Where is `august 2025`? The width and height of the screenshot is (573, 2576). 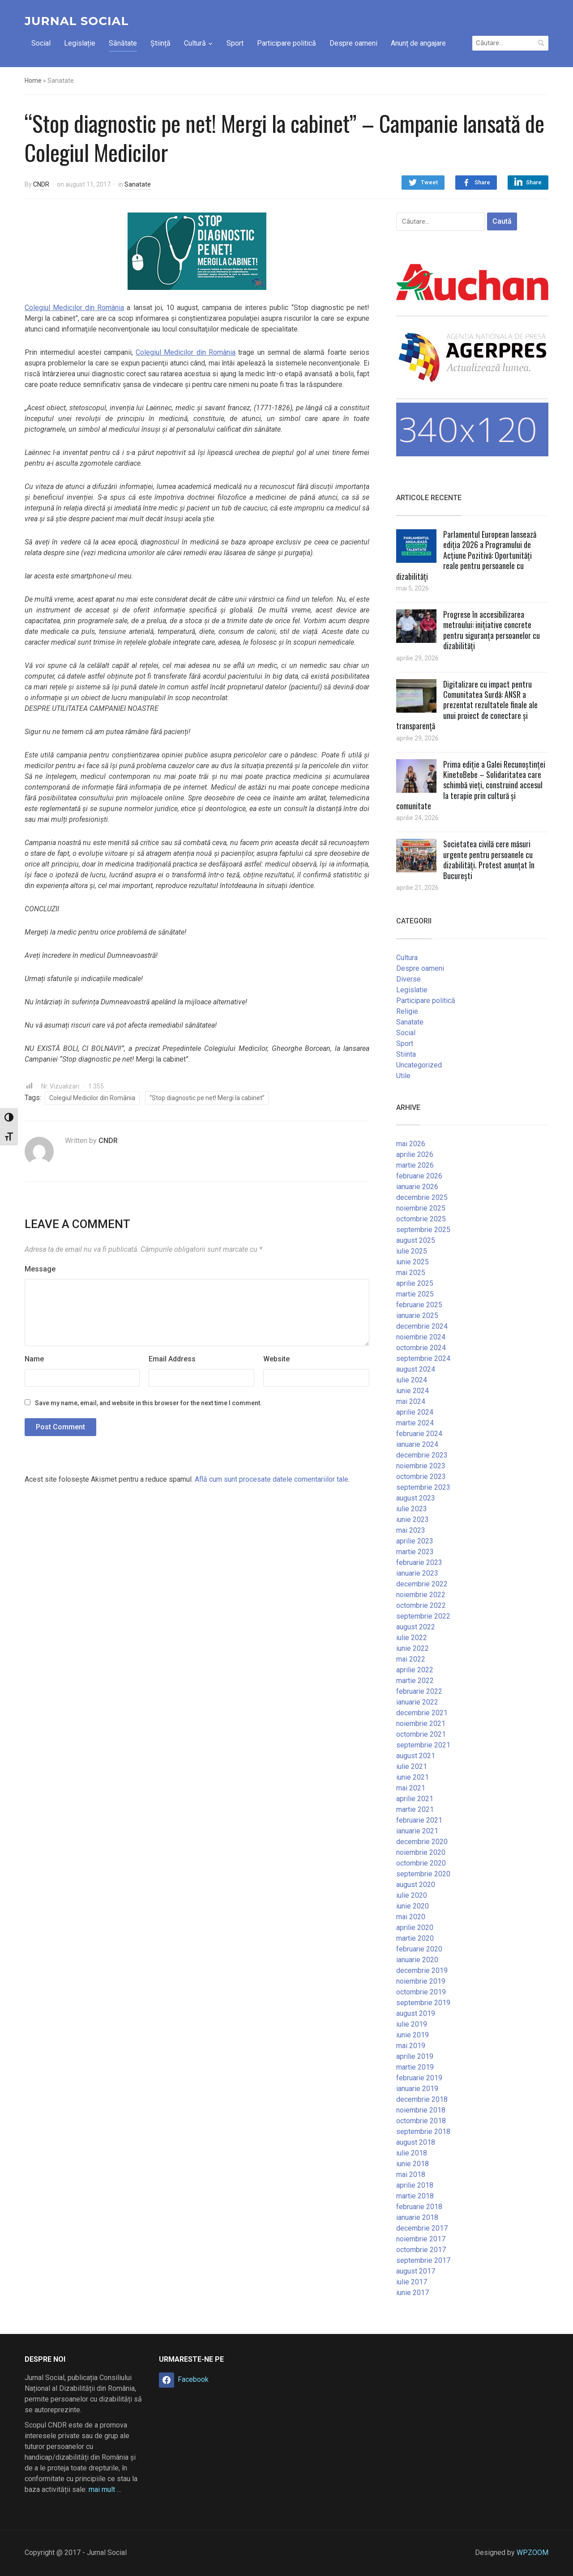 august 2025 is located at coordinates (415, 1240).